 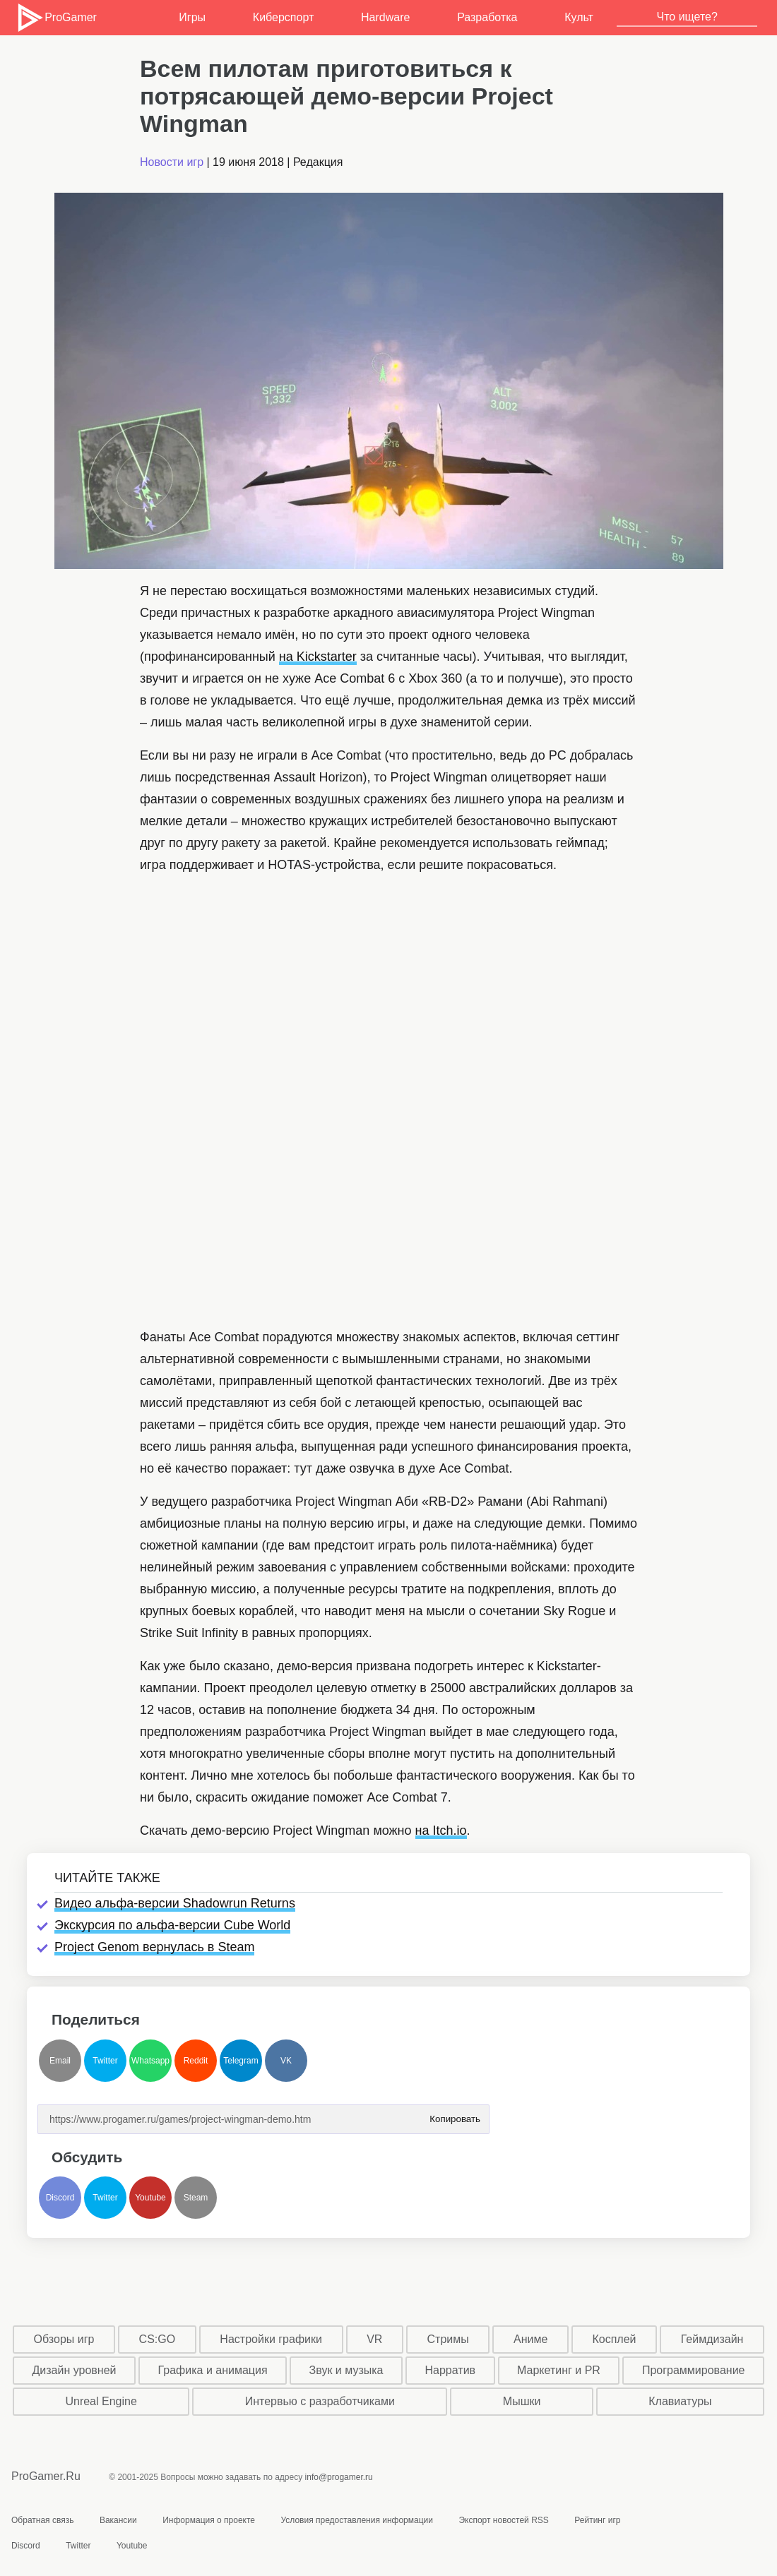 What do you see at coordinates (100, 2401) in the screenshot?
I see `Unreal Engine` at bounding box center [100, 2401].